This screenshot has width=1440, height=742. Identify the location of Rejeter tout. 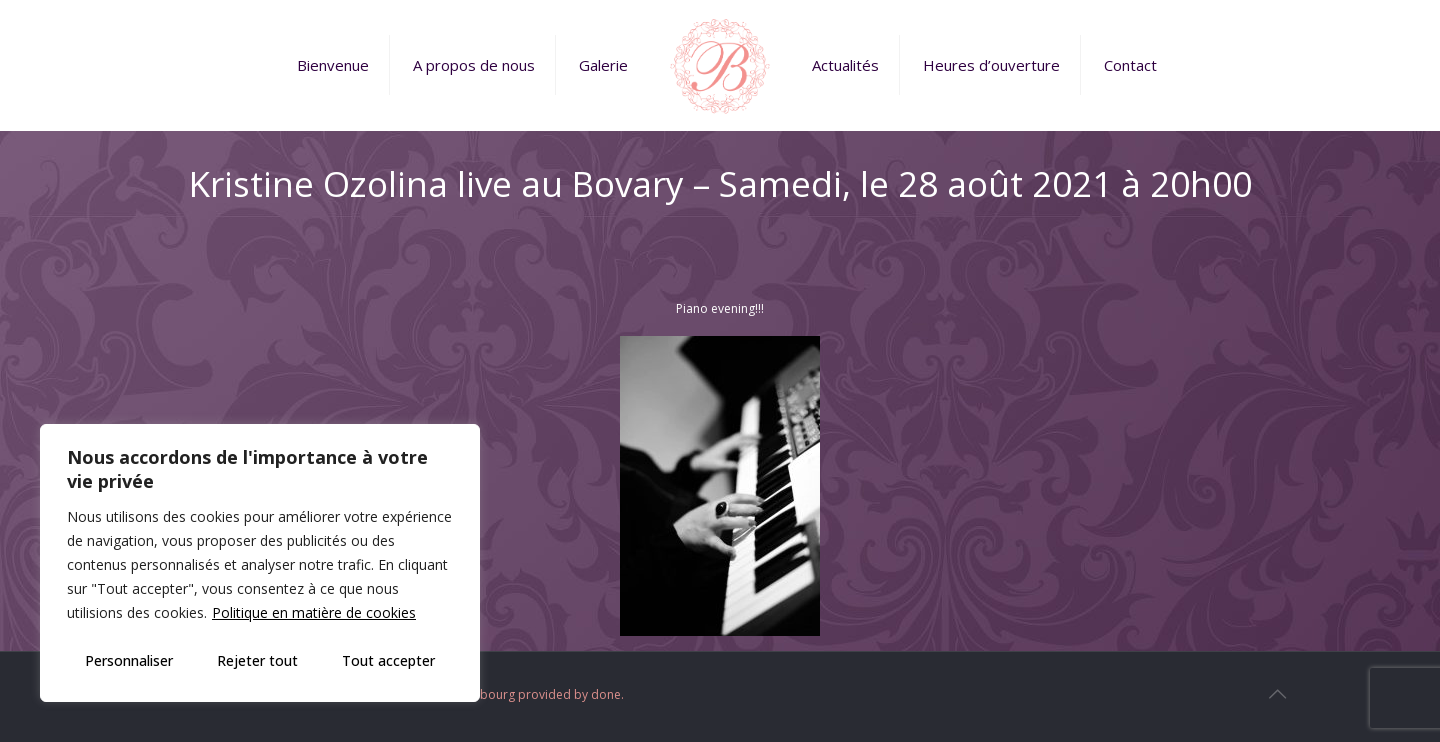
(257, 660).